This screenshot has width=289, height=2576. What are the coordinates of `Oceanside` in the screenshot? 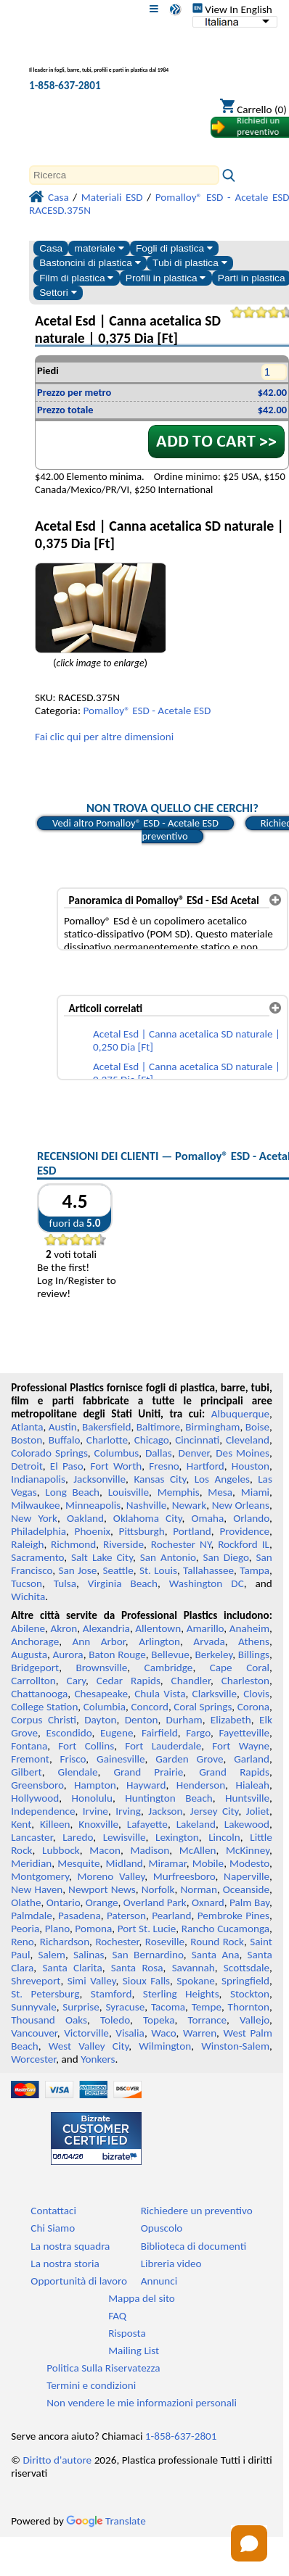 It's located at (246, 1889).